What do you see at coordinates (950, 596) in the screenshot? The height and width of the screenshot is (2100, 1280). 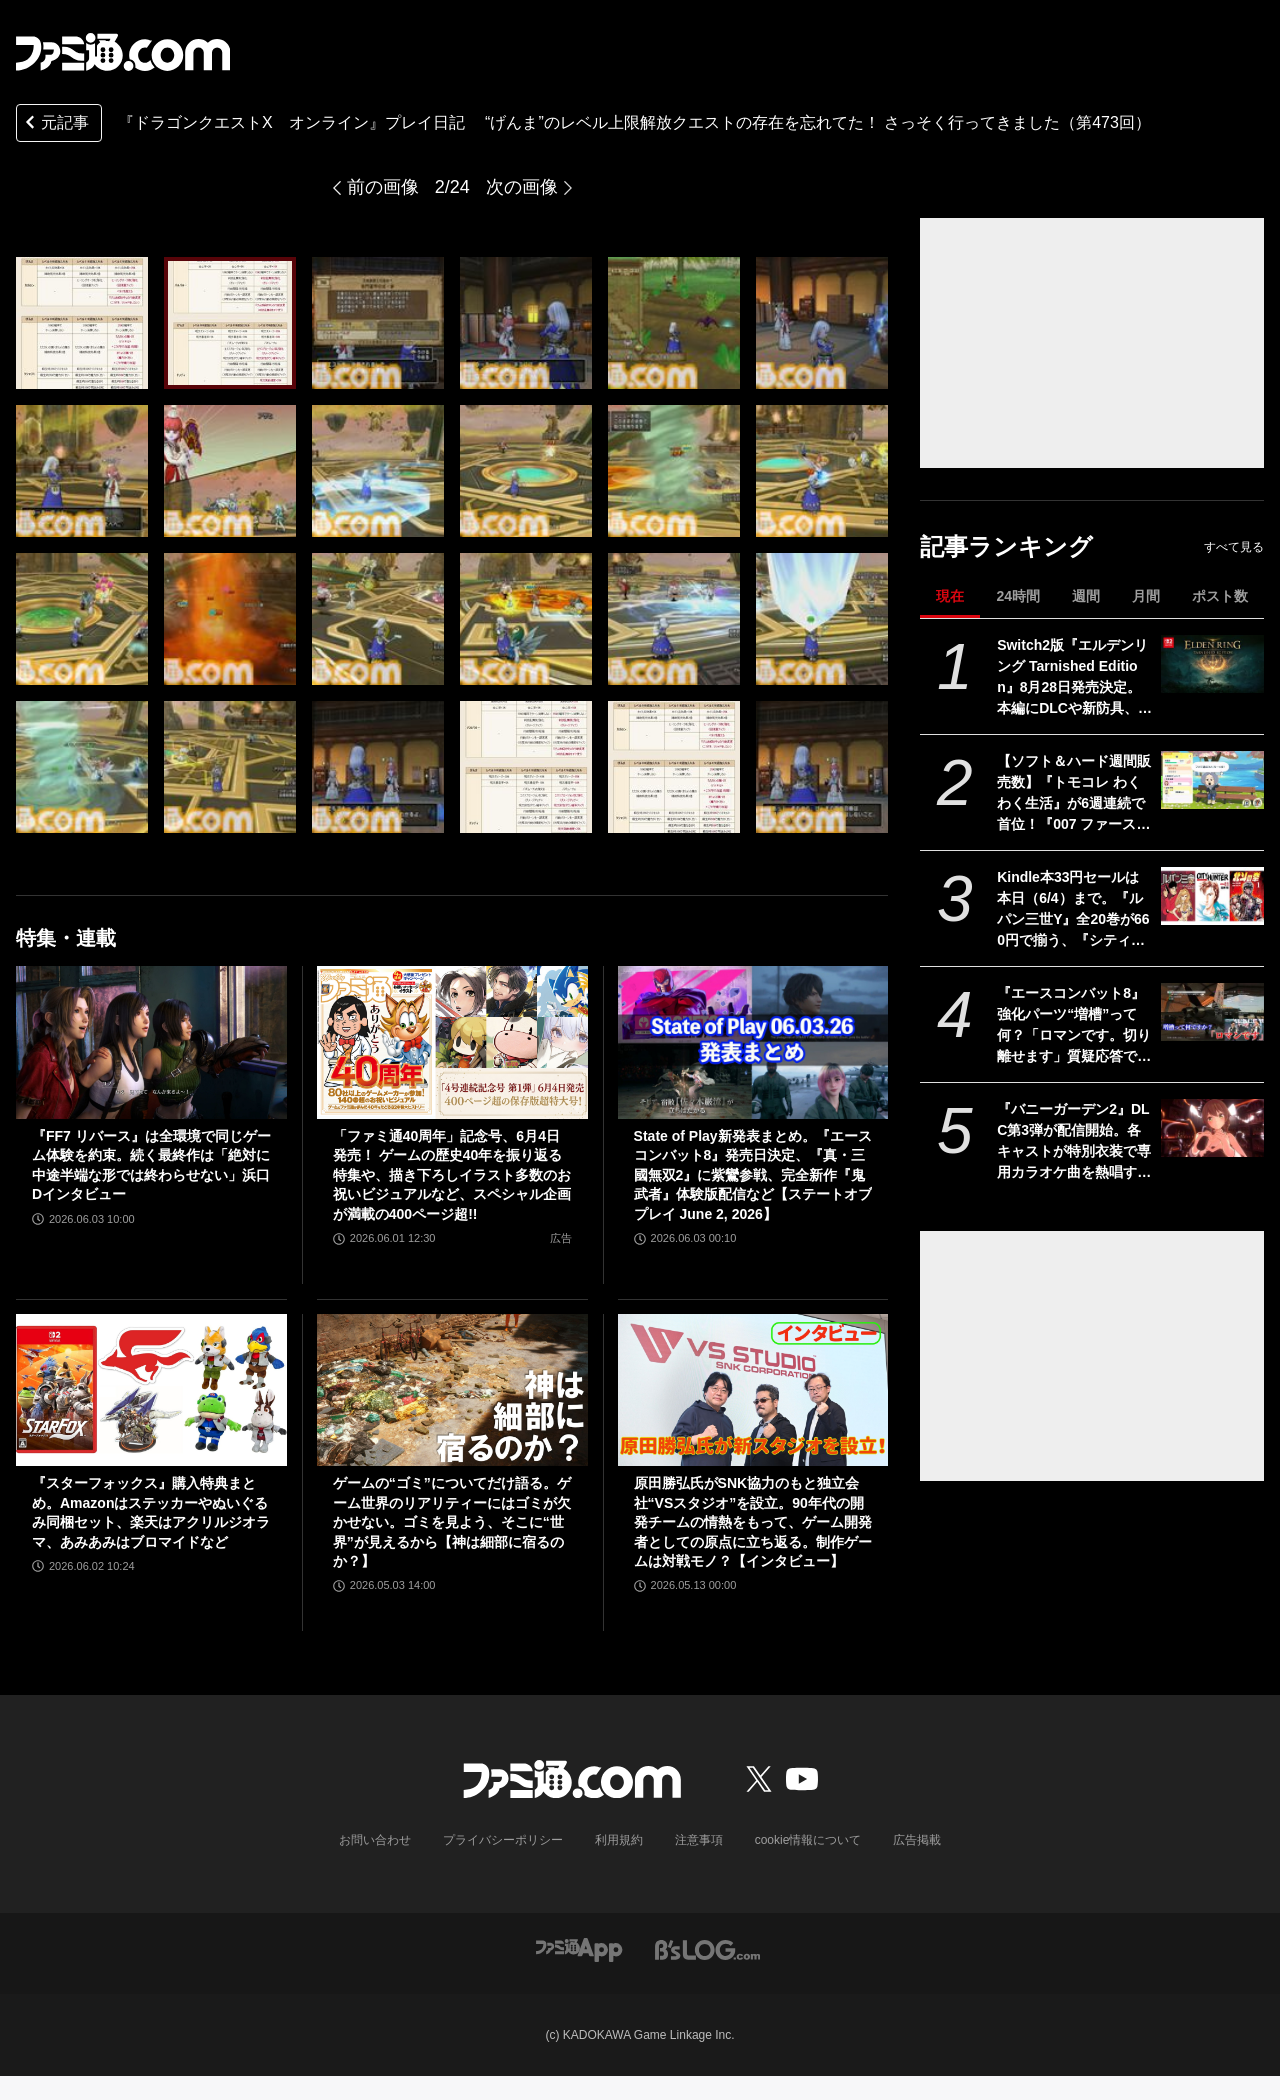 I see `現在` at bounding box center [950, 596].